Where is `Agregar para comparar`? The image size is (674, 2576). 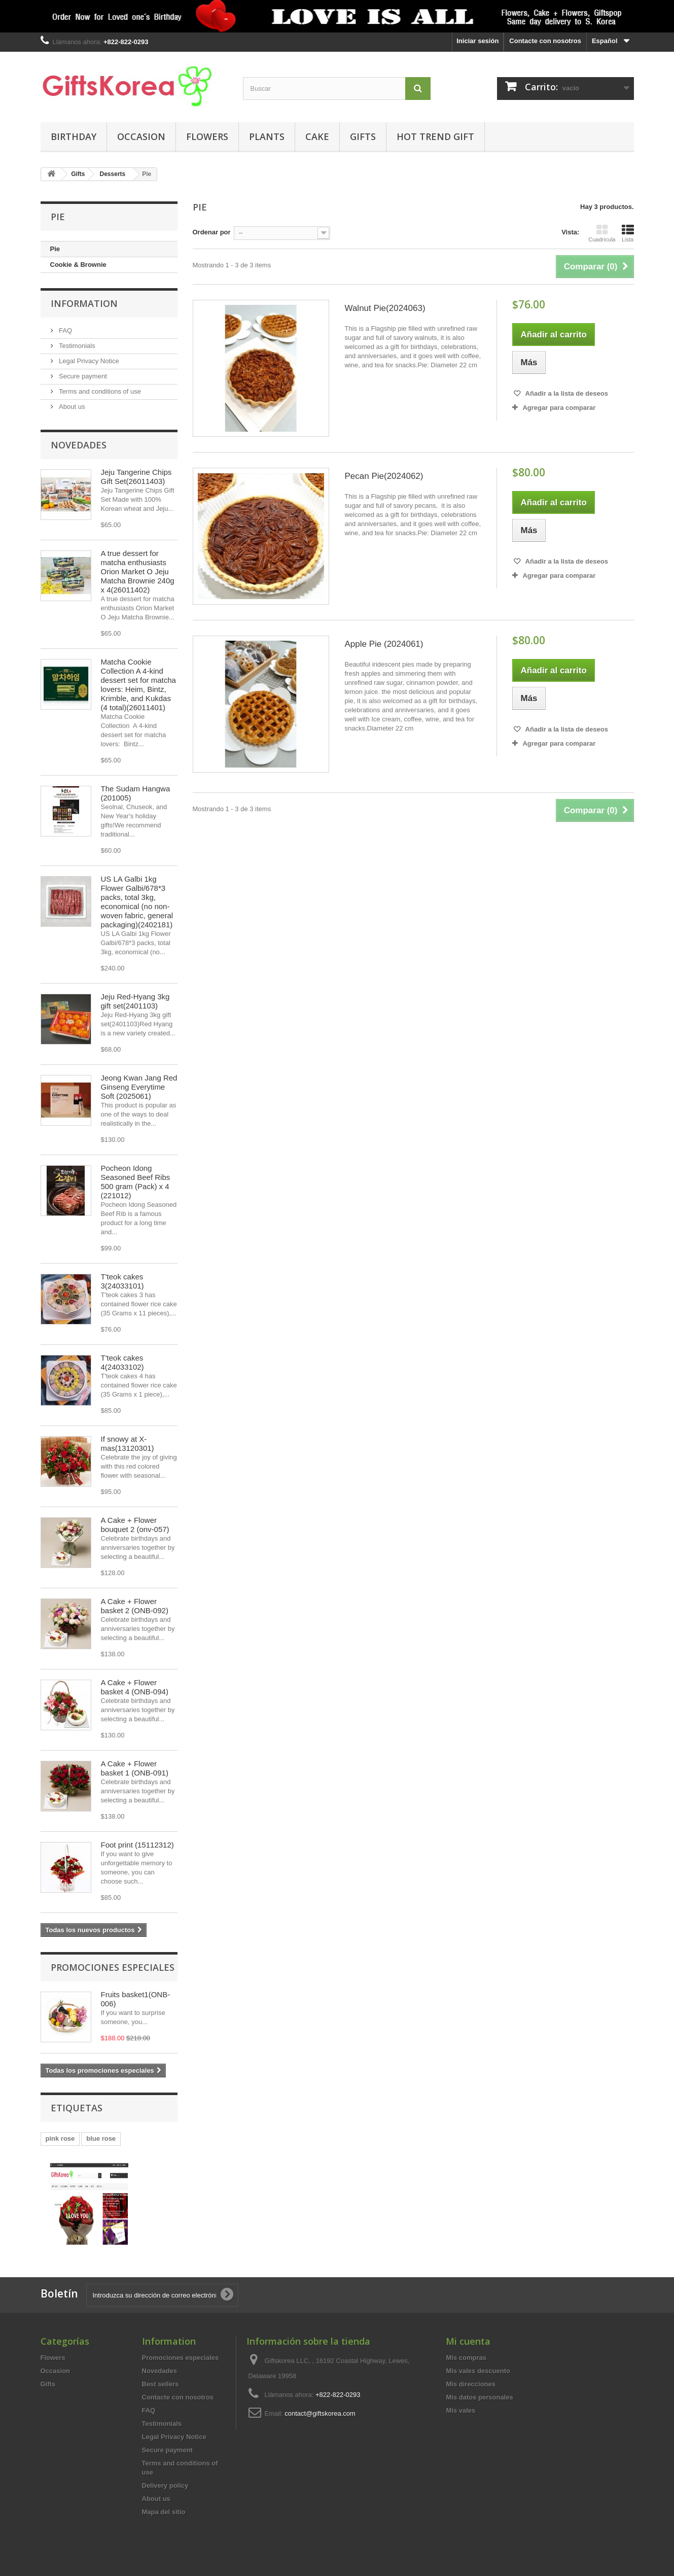 Agregar para comparar is located at coordinates (558, 407).